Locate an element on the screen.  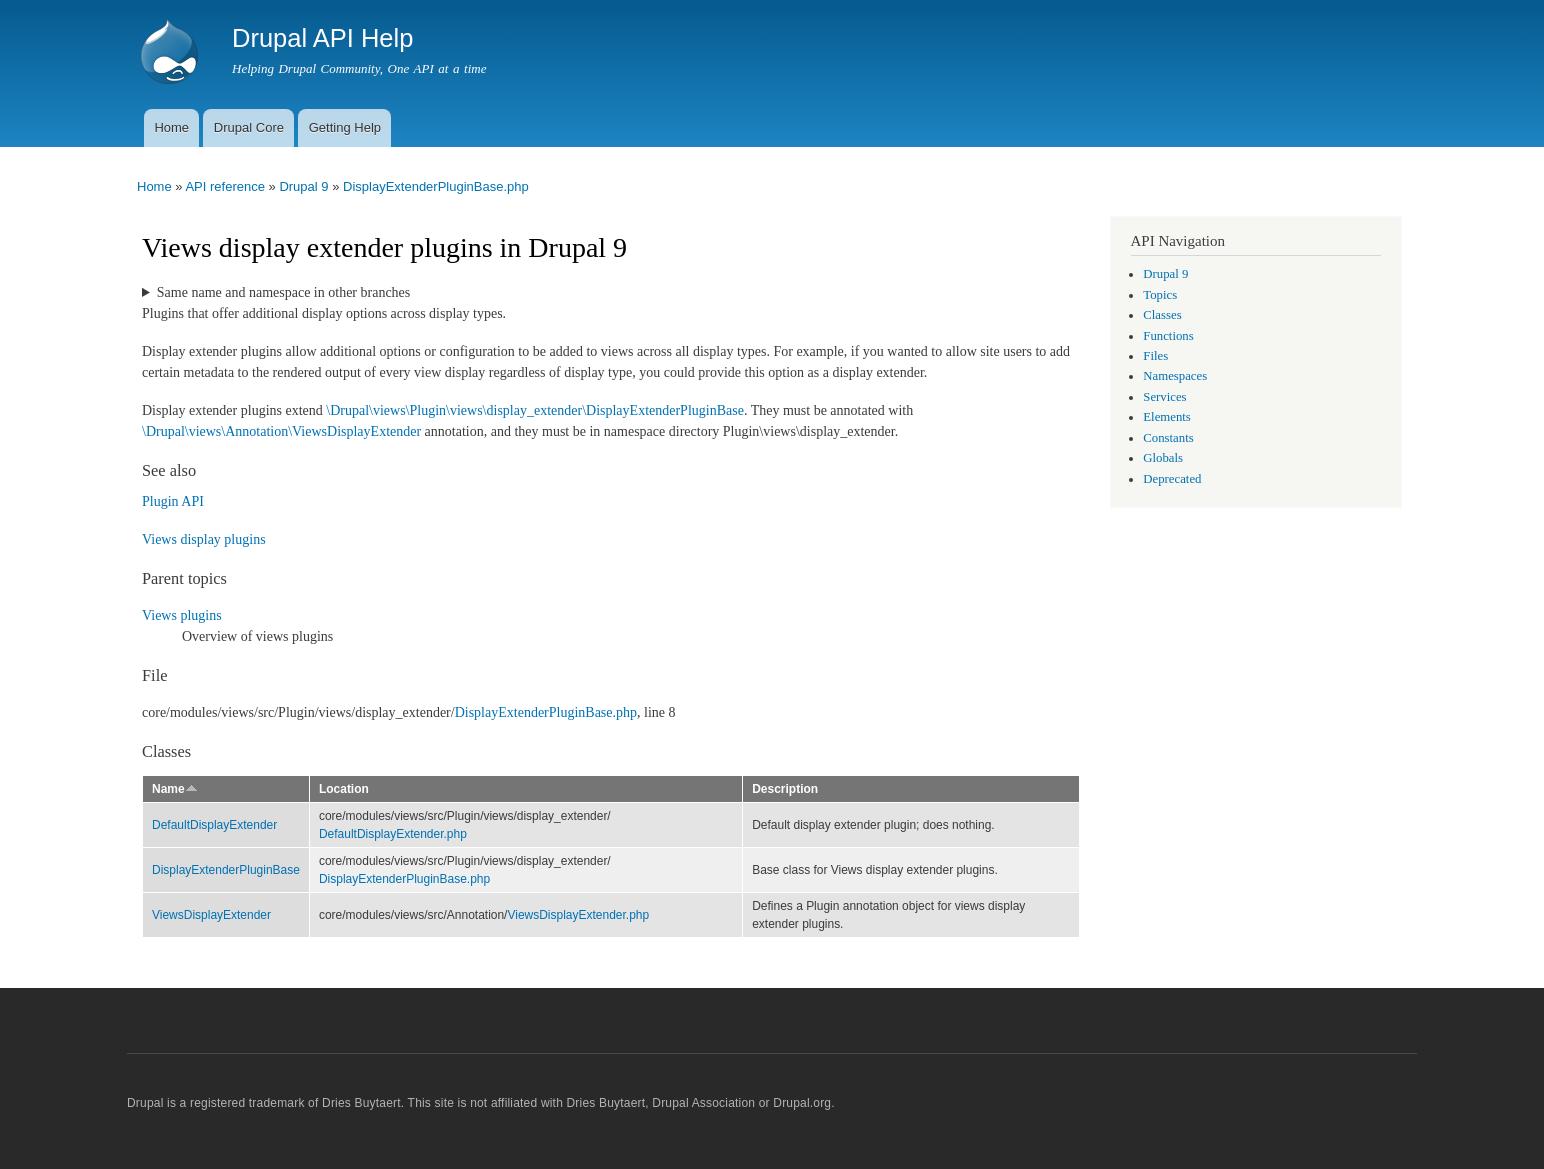
Classes is located at coordinates (1162, 315).